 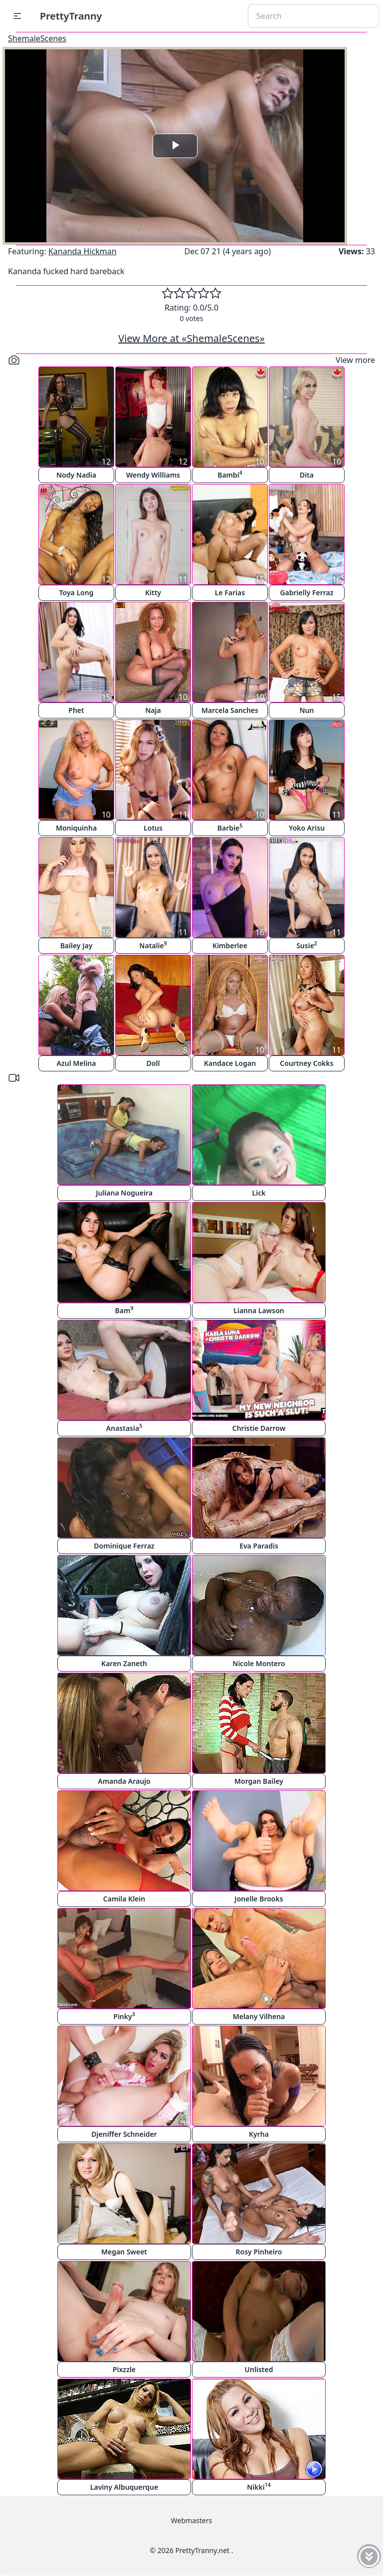 What do you see at coordinates (191, 2520) in the screenshot?
I see `Webmasters` at bounding box center [191, 2520].